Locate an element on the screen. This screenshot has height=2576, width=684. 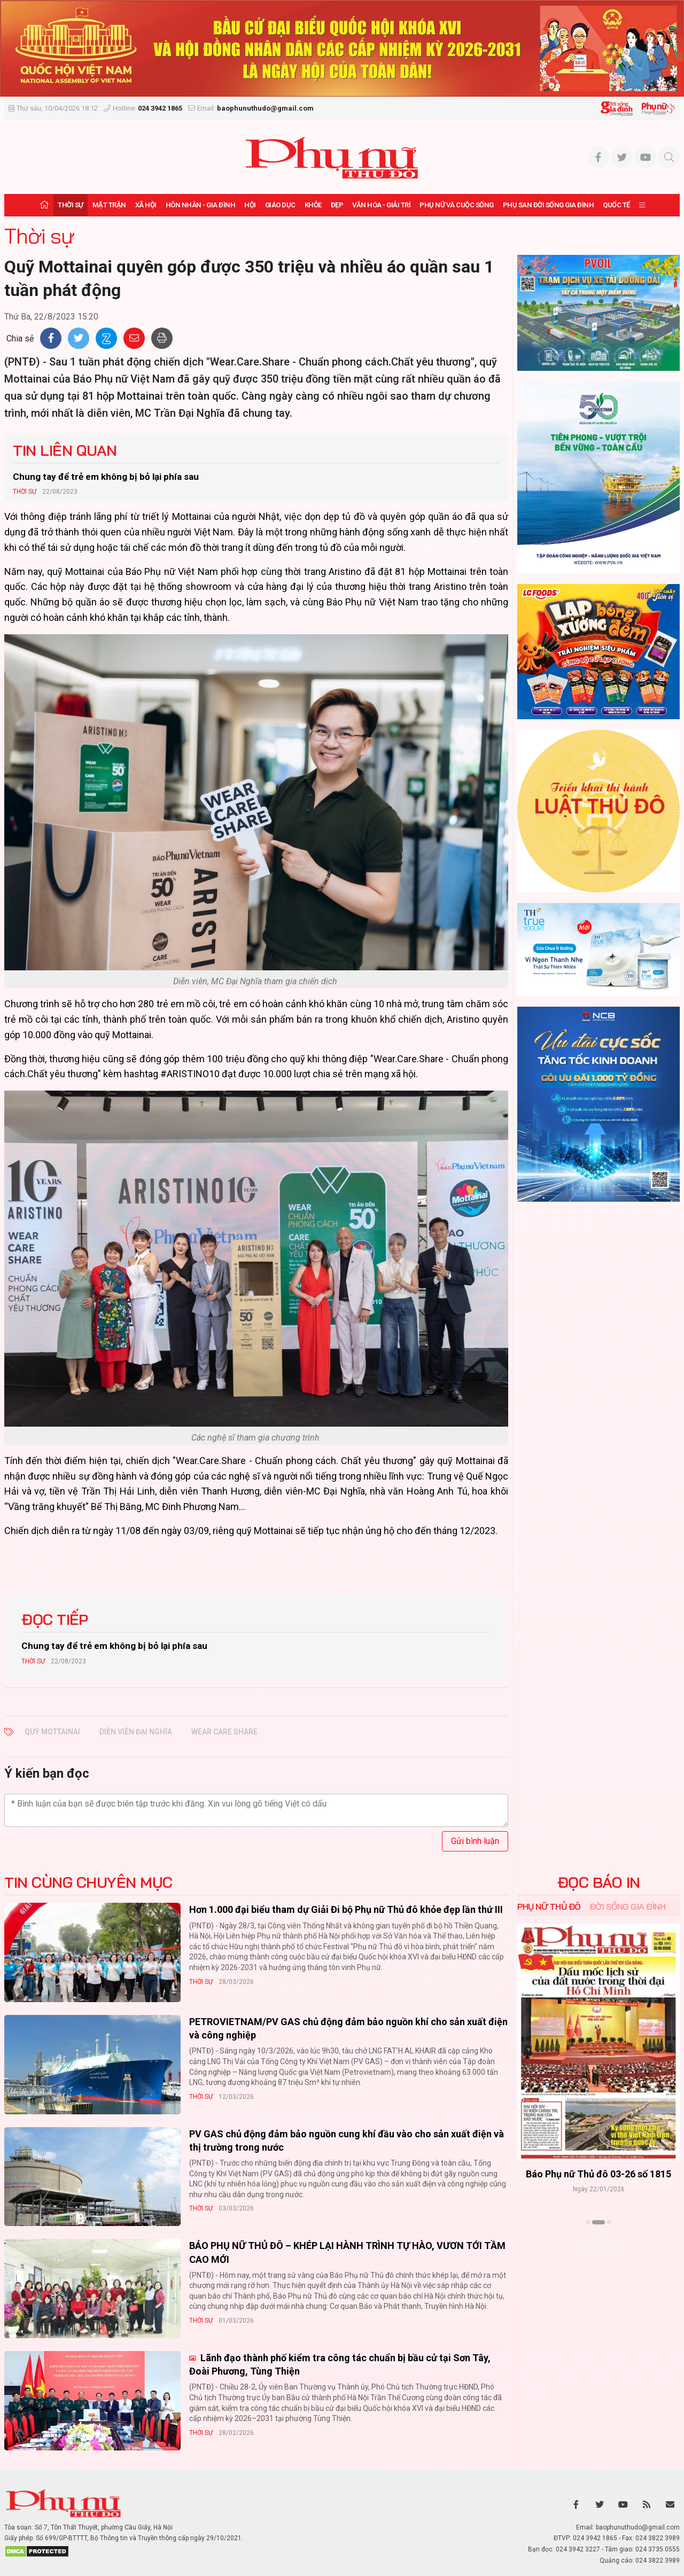
Hội is located at coordinates (250, 205).